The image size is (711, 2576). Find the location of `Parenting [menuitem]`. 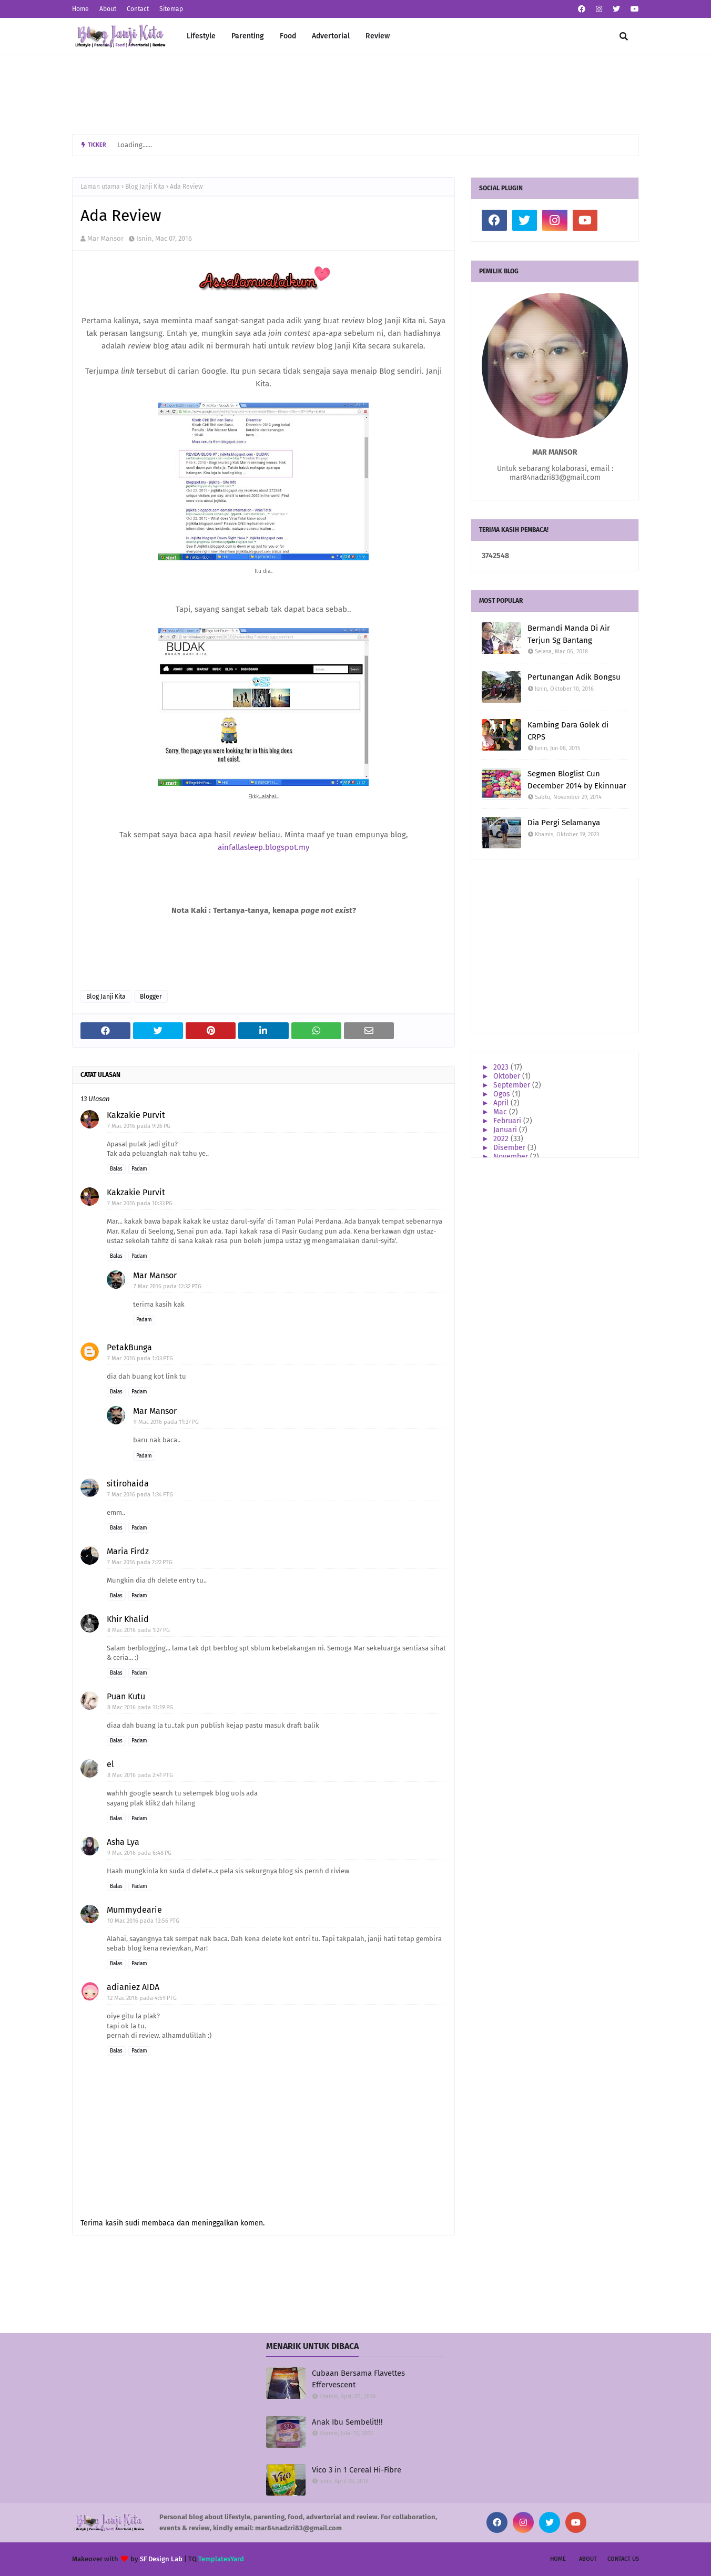

Parenting [menuitem] is located at coordinates (247, 36).